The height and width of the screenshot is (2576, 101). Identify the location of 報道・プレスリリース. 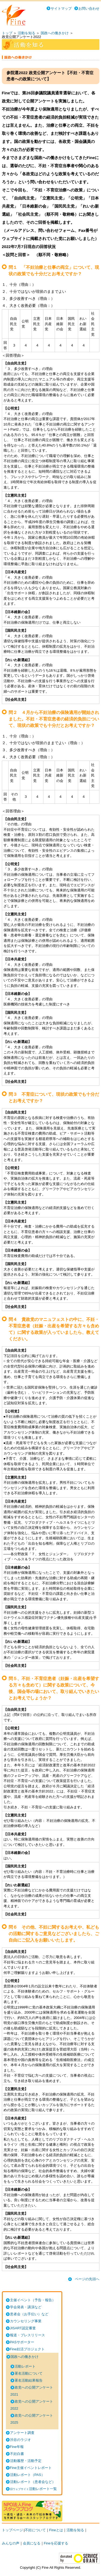
(27, 2335).